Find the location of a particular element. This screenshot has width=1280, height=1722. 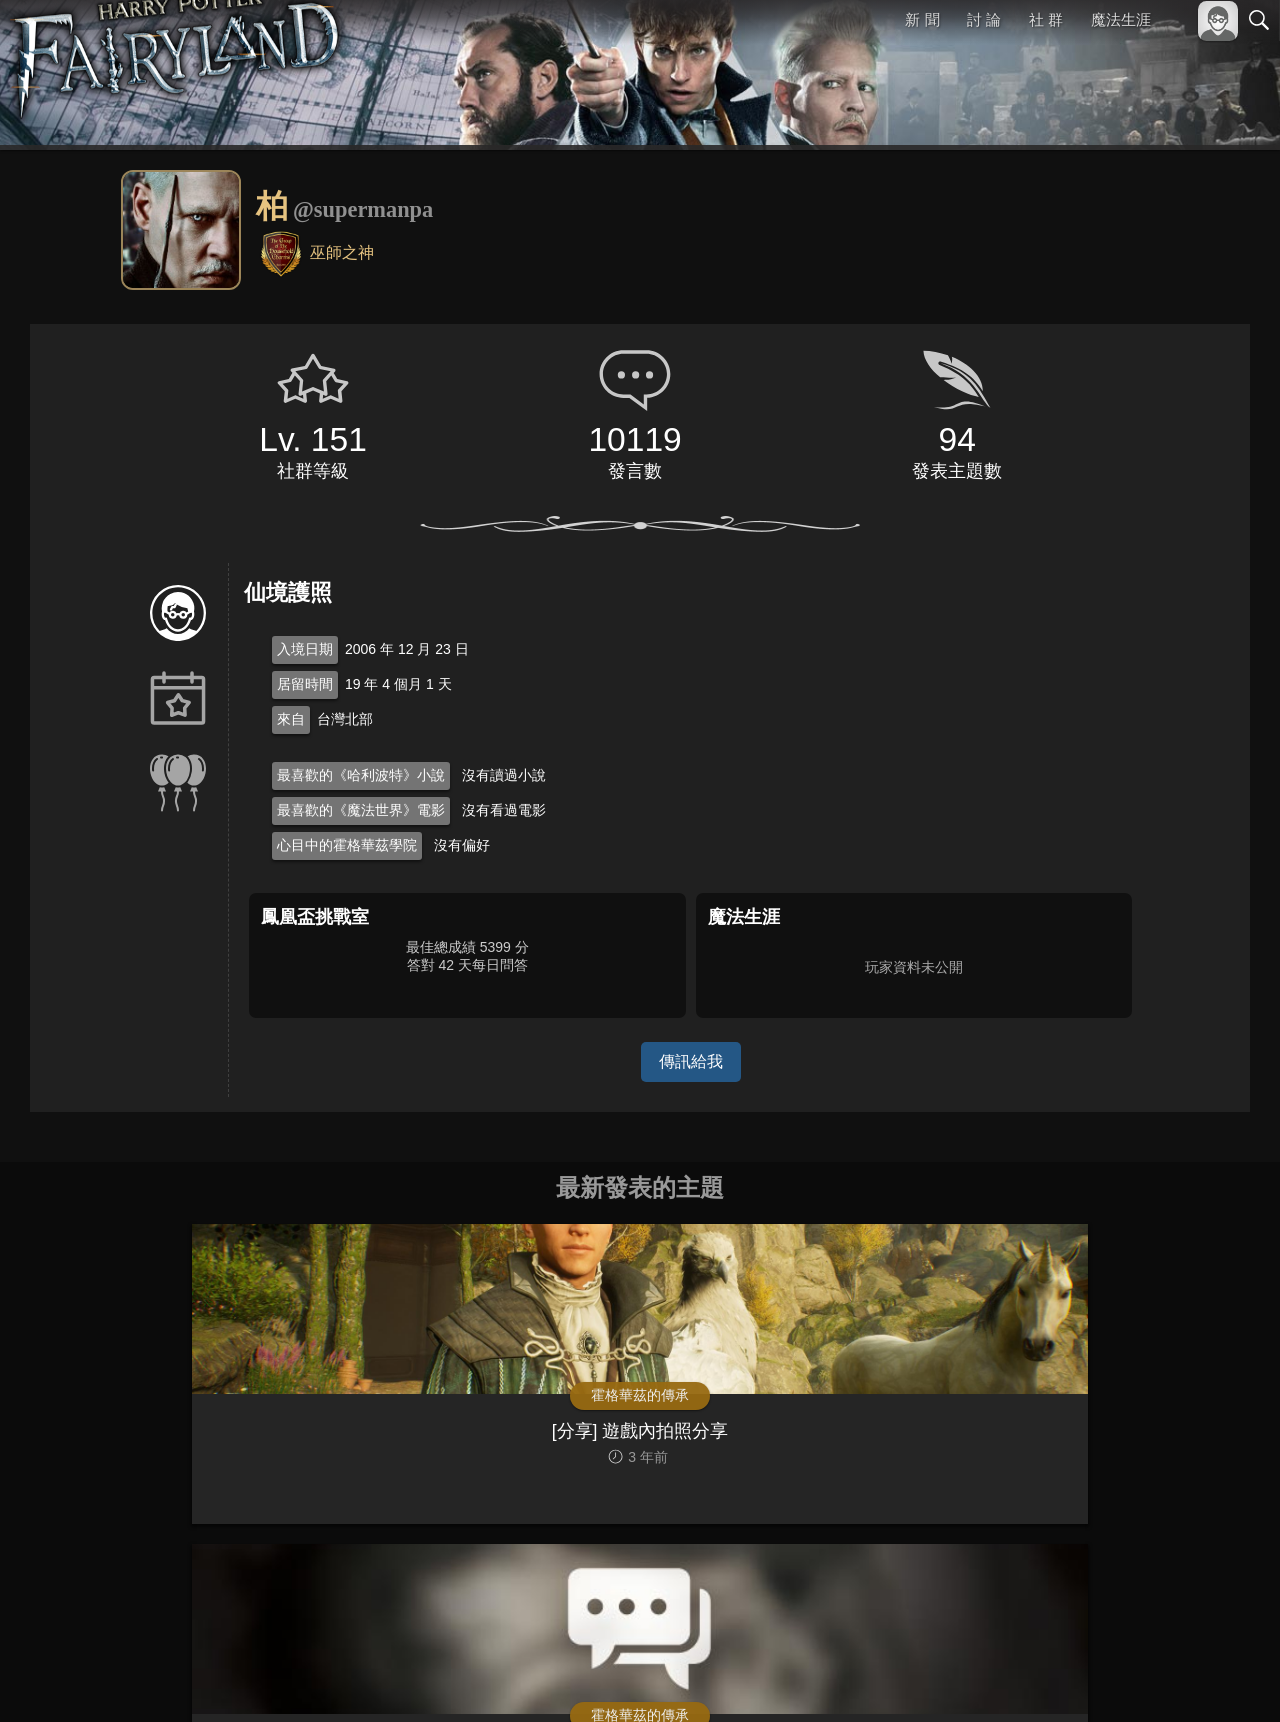

來自 is located at coordinates (291, 719).